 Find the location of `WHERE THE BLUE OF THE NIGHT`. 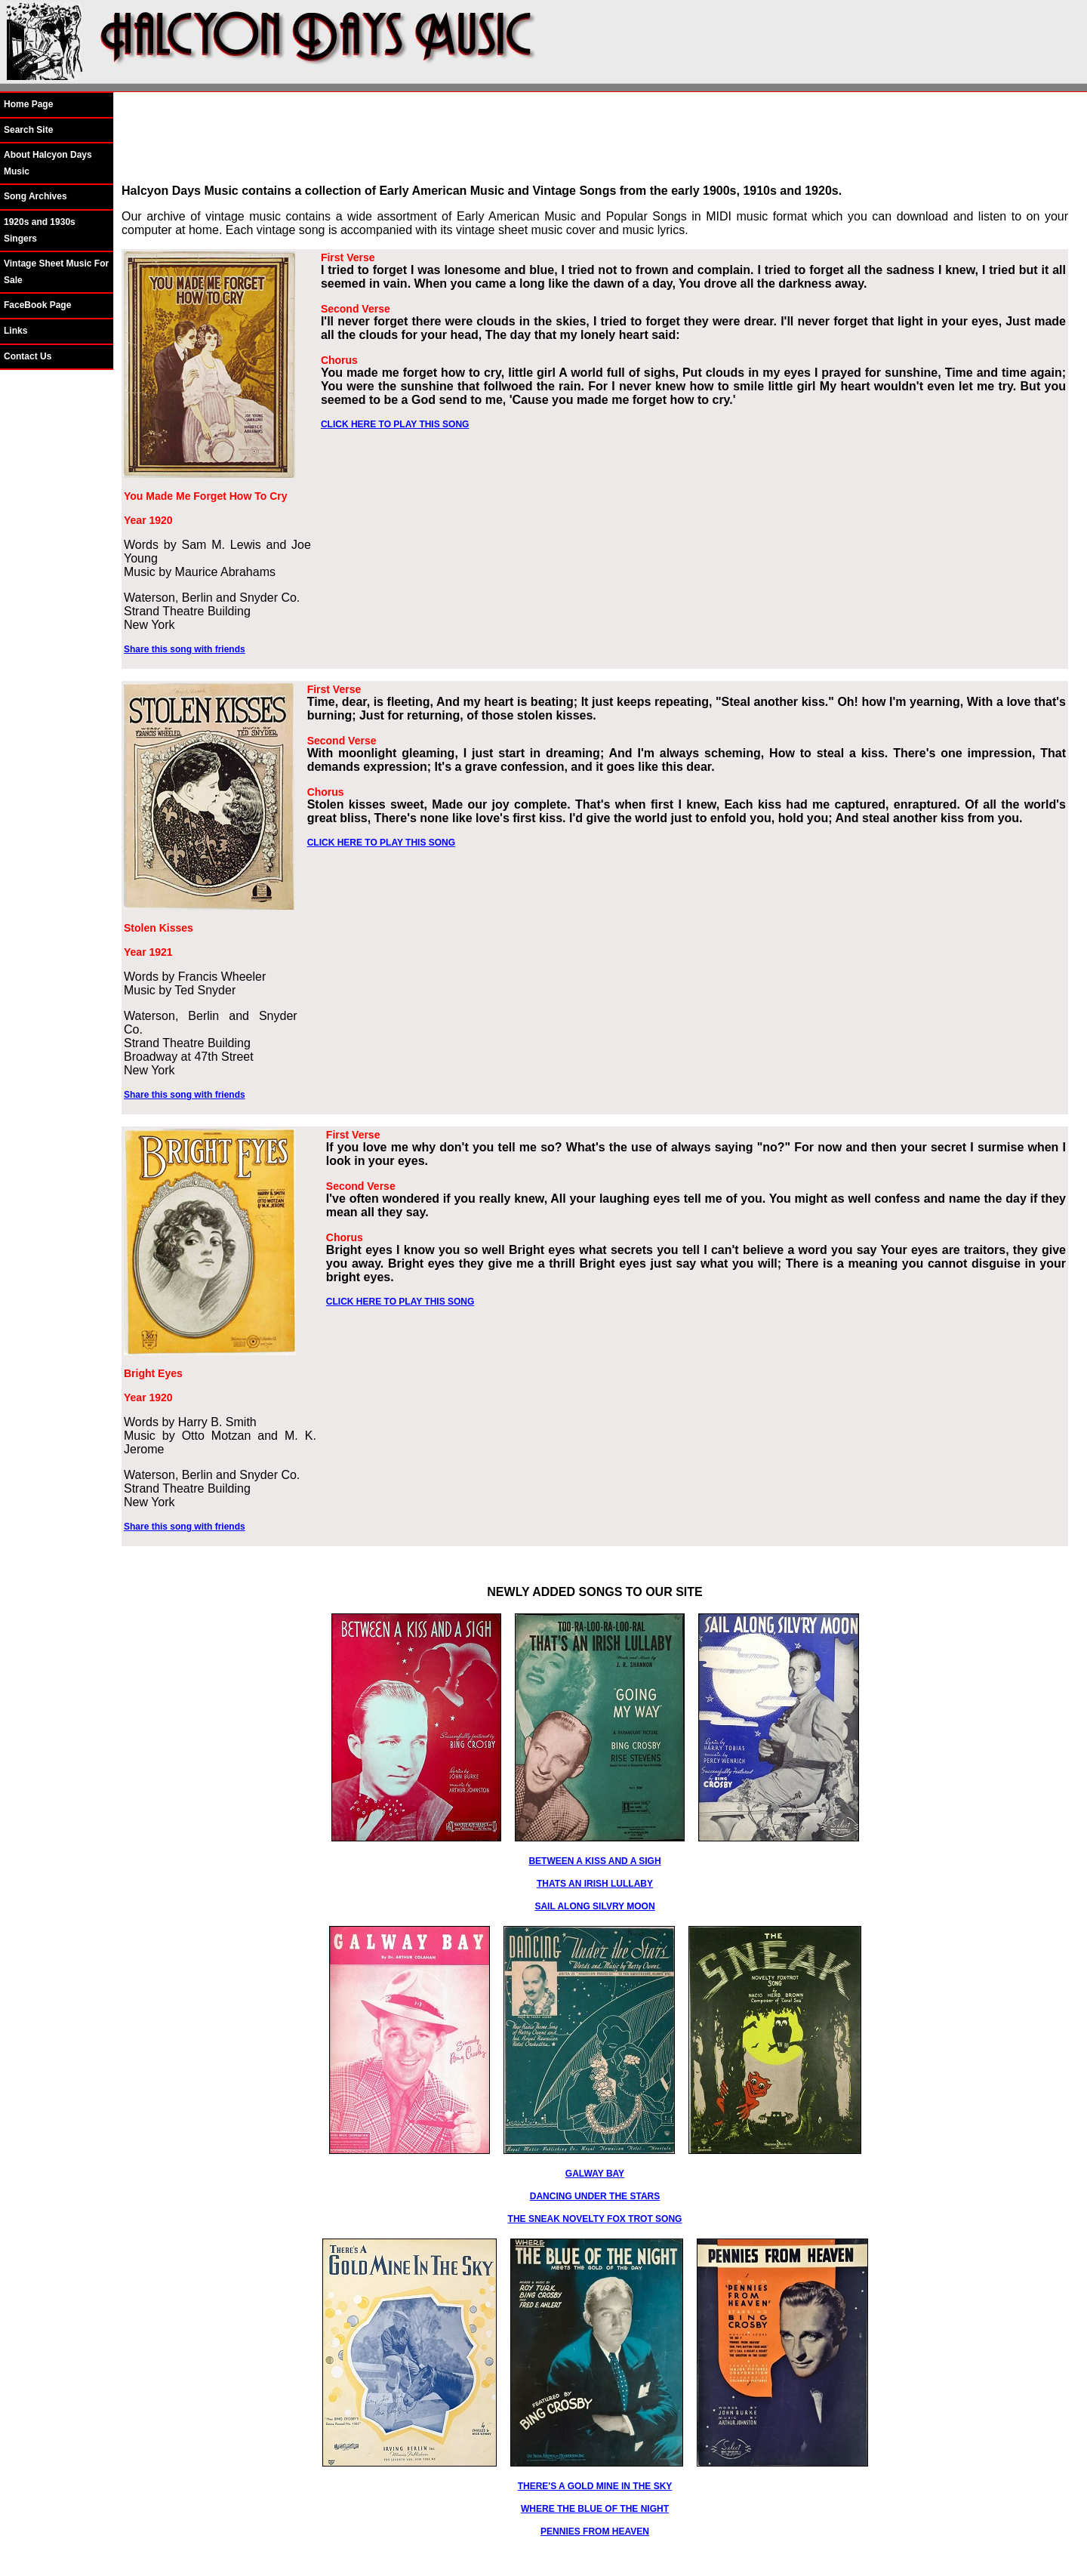

WHERE THE BLUE OF THE NIGHT is located at coordinates (595, 2509).